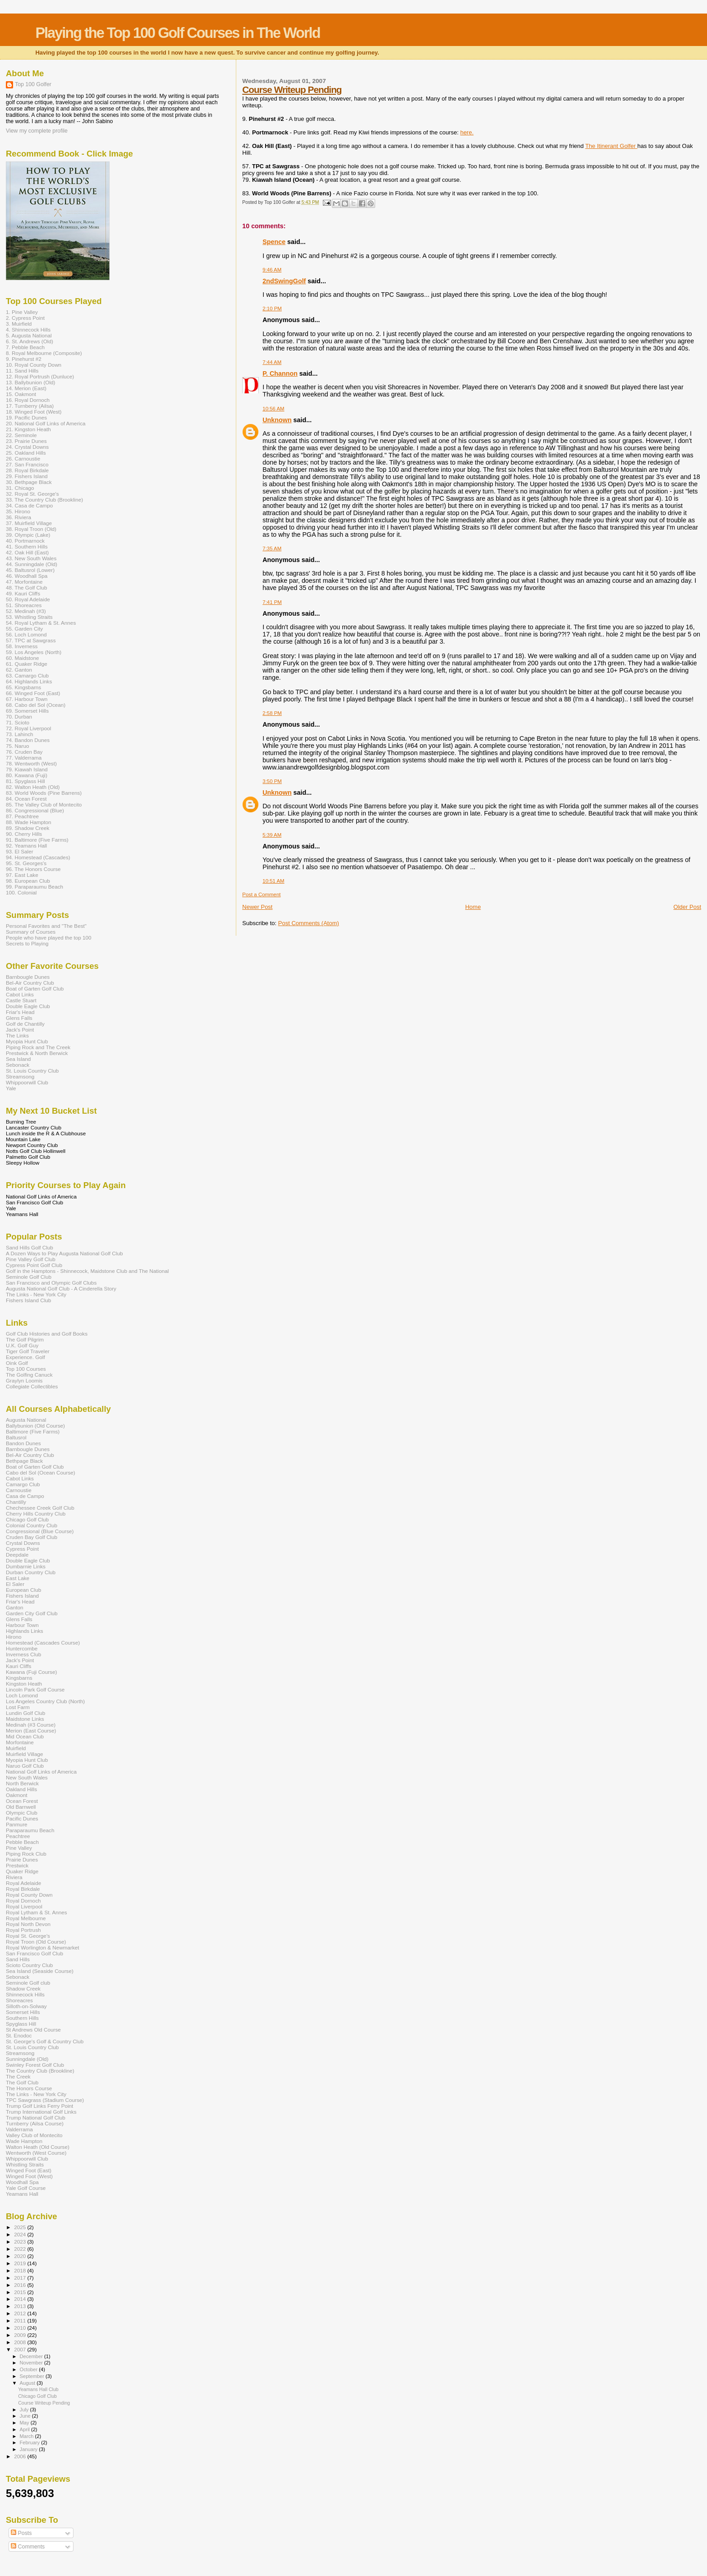 This screenshot has height=2576, width=707. What do you see at coordinates (49, 937) in the screenshot?
I see `People who have played the top 100` at bounding box center [49, 937].